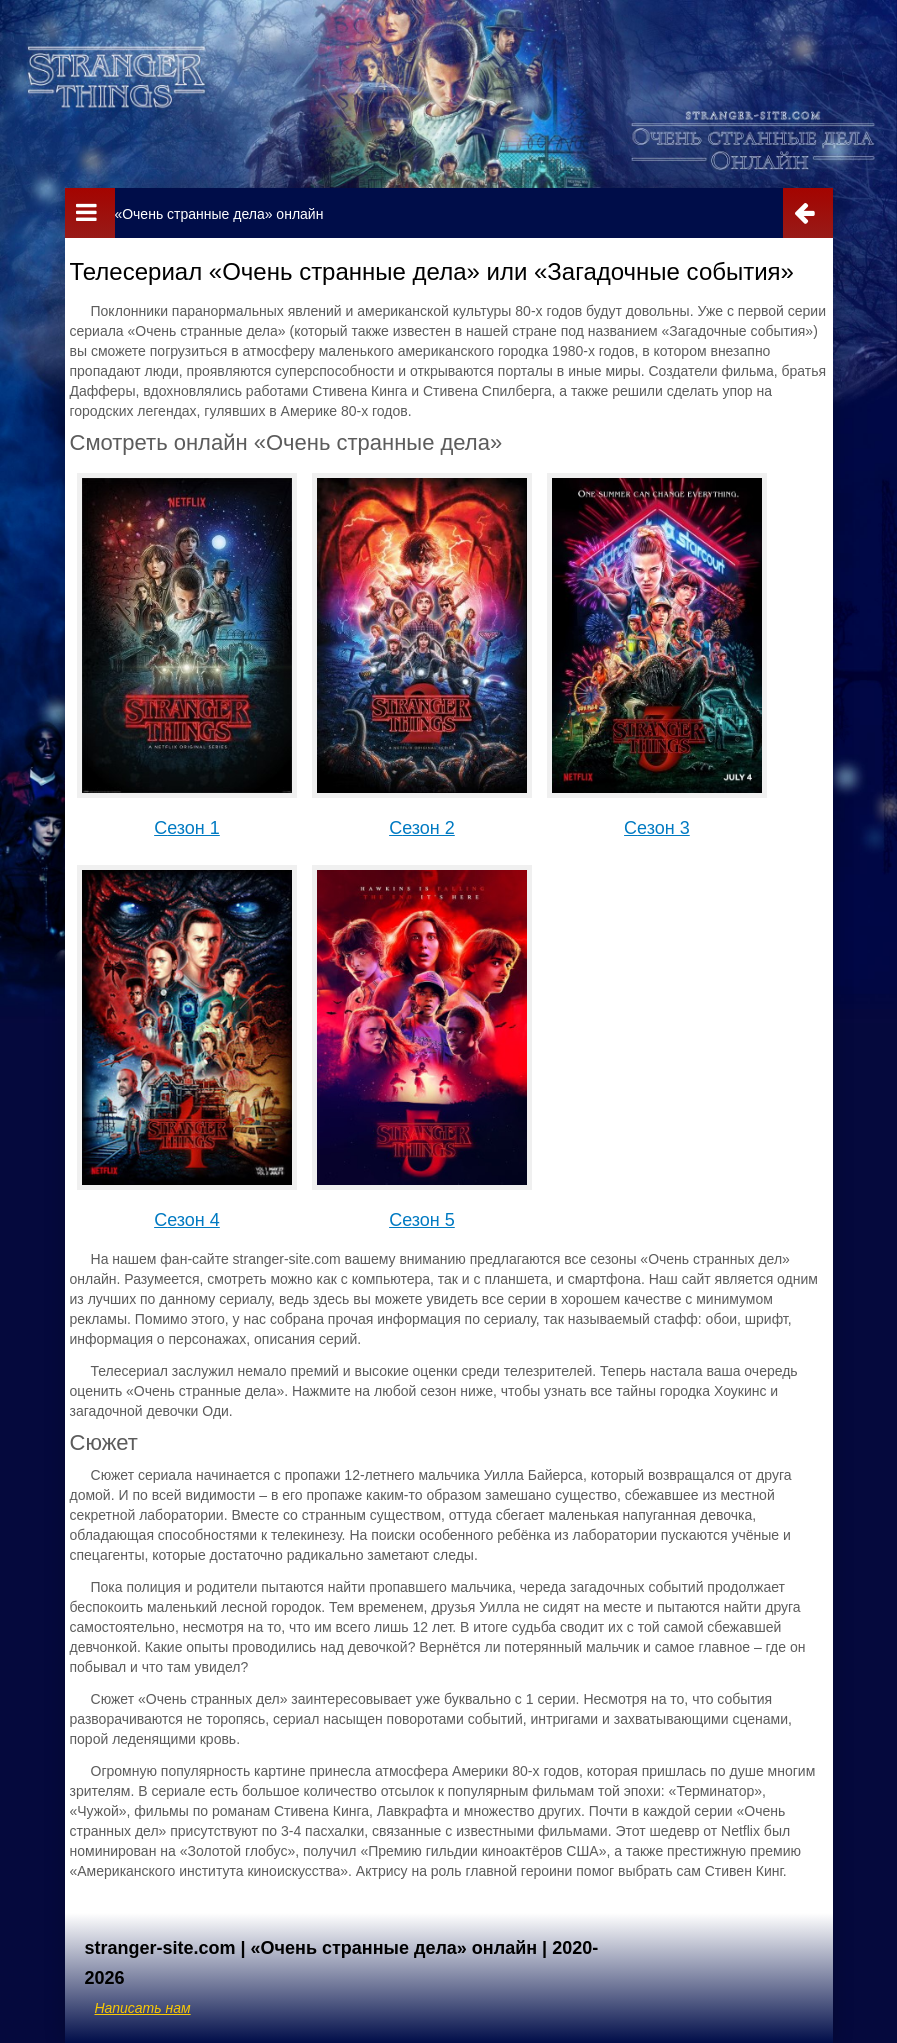  Describe the element at coordinates (187, 1220) in the screenshot. I see `Сезон 4` at that location.